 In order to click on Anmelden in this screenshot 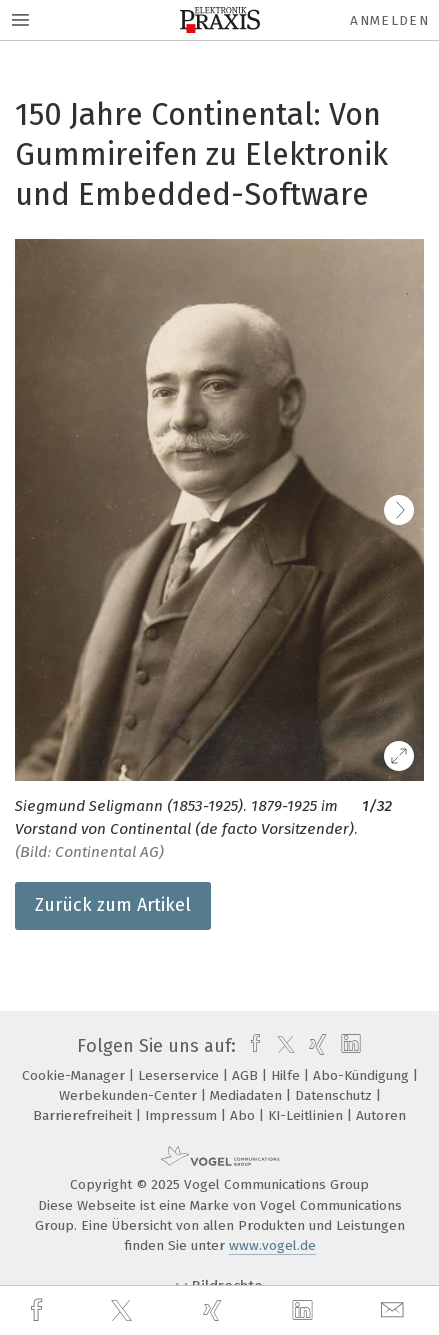, I will do `click(389, 20)`.